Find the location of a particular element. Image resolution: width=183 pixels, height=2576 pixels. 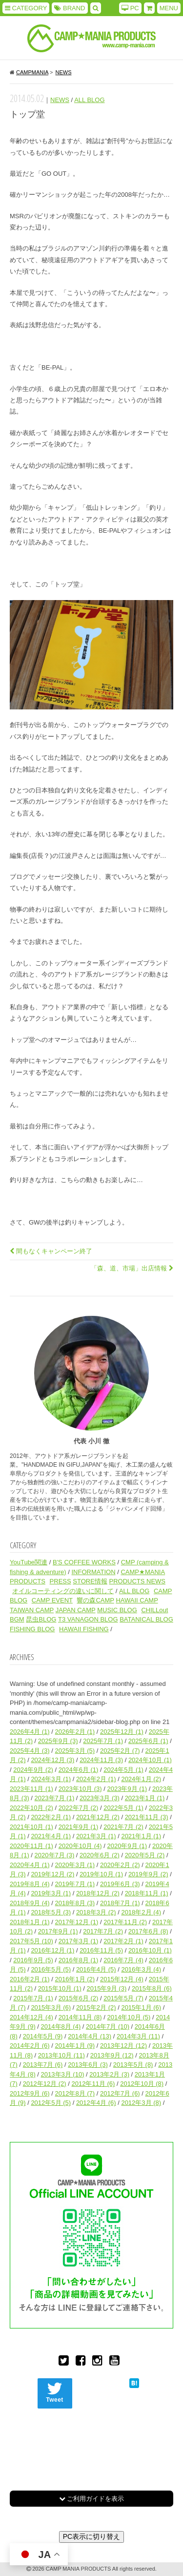

2016年11月 is located at coordinates (101, 1950).